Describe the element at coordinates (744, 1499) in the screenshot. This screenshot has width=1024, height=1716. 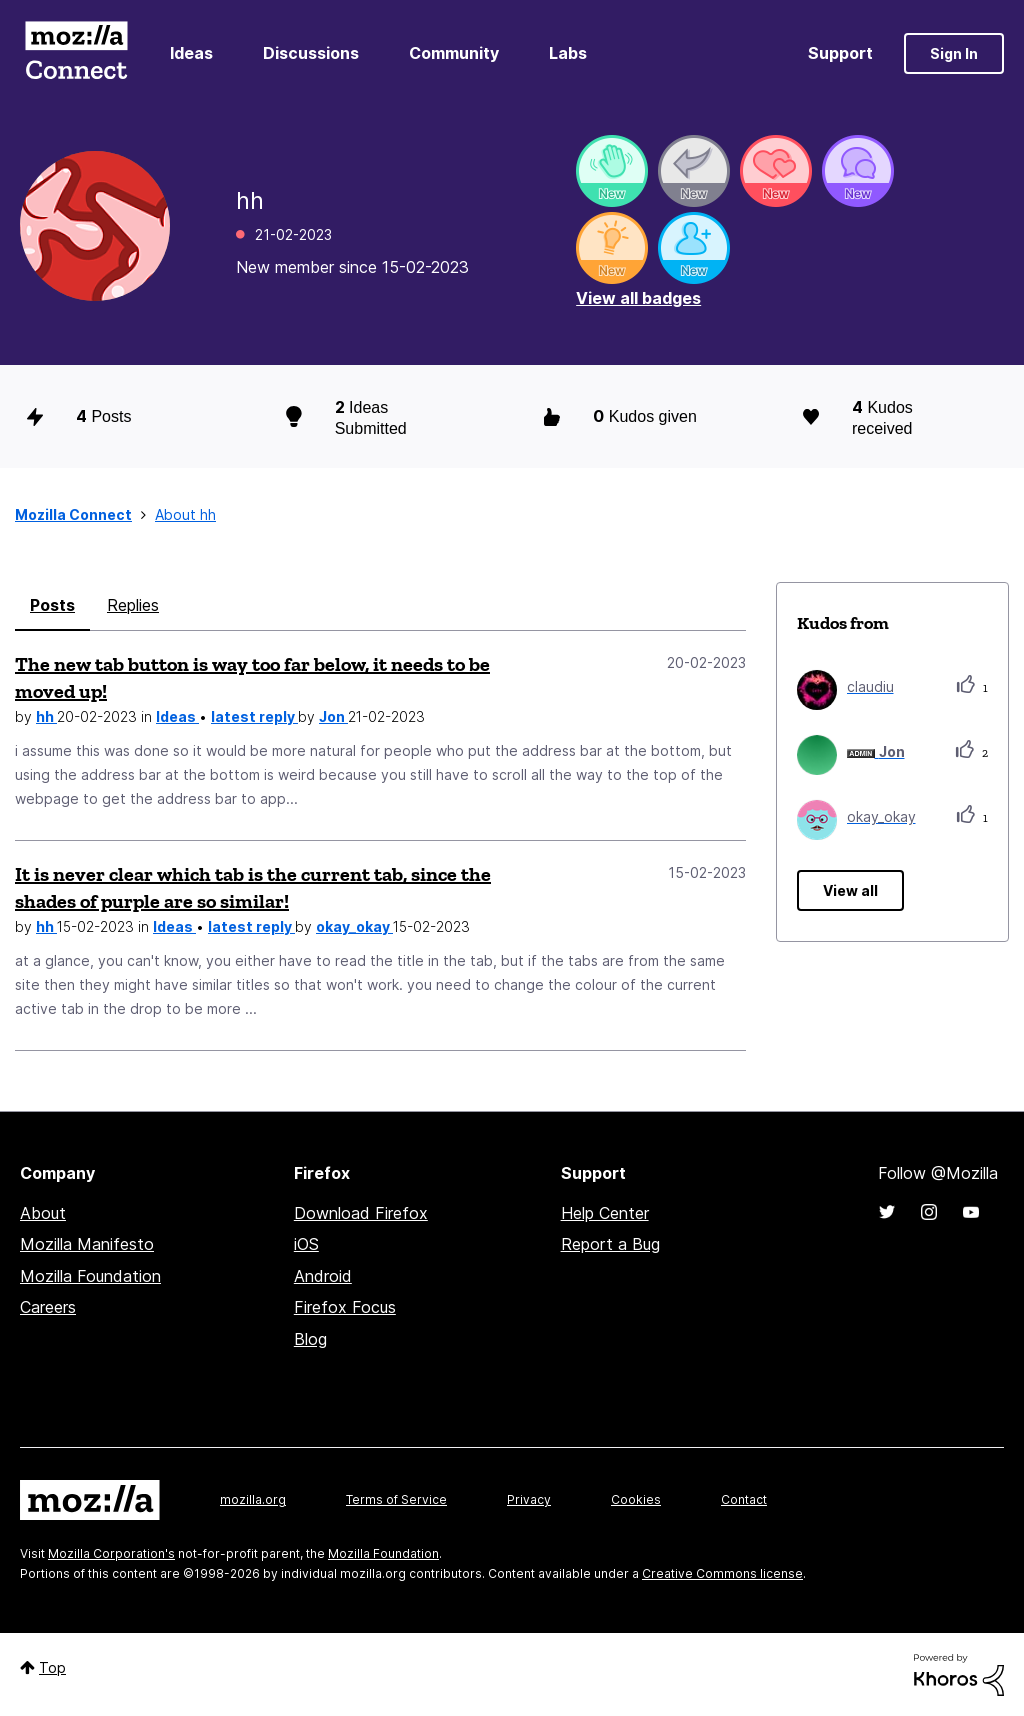
I see `Contact` at that location.